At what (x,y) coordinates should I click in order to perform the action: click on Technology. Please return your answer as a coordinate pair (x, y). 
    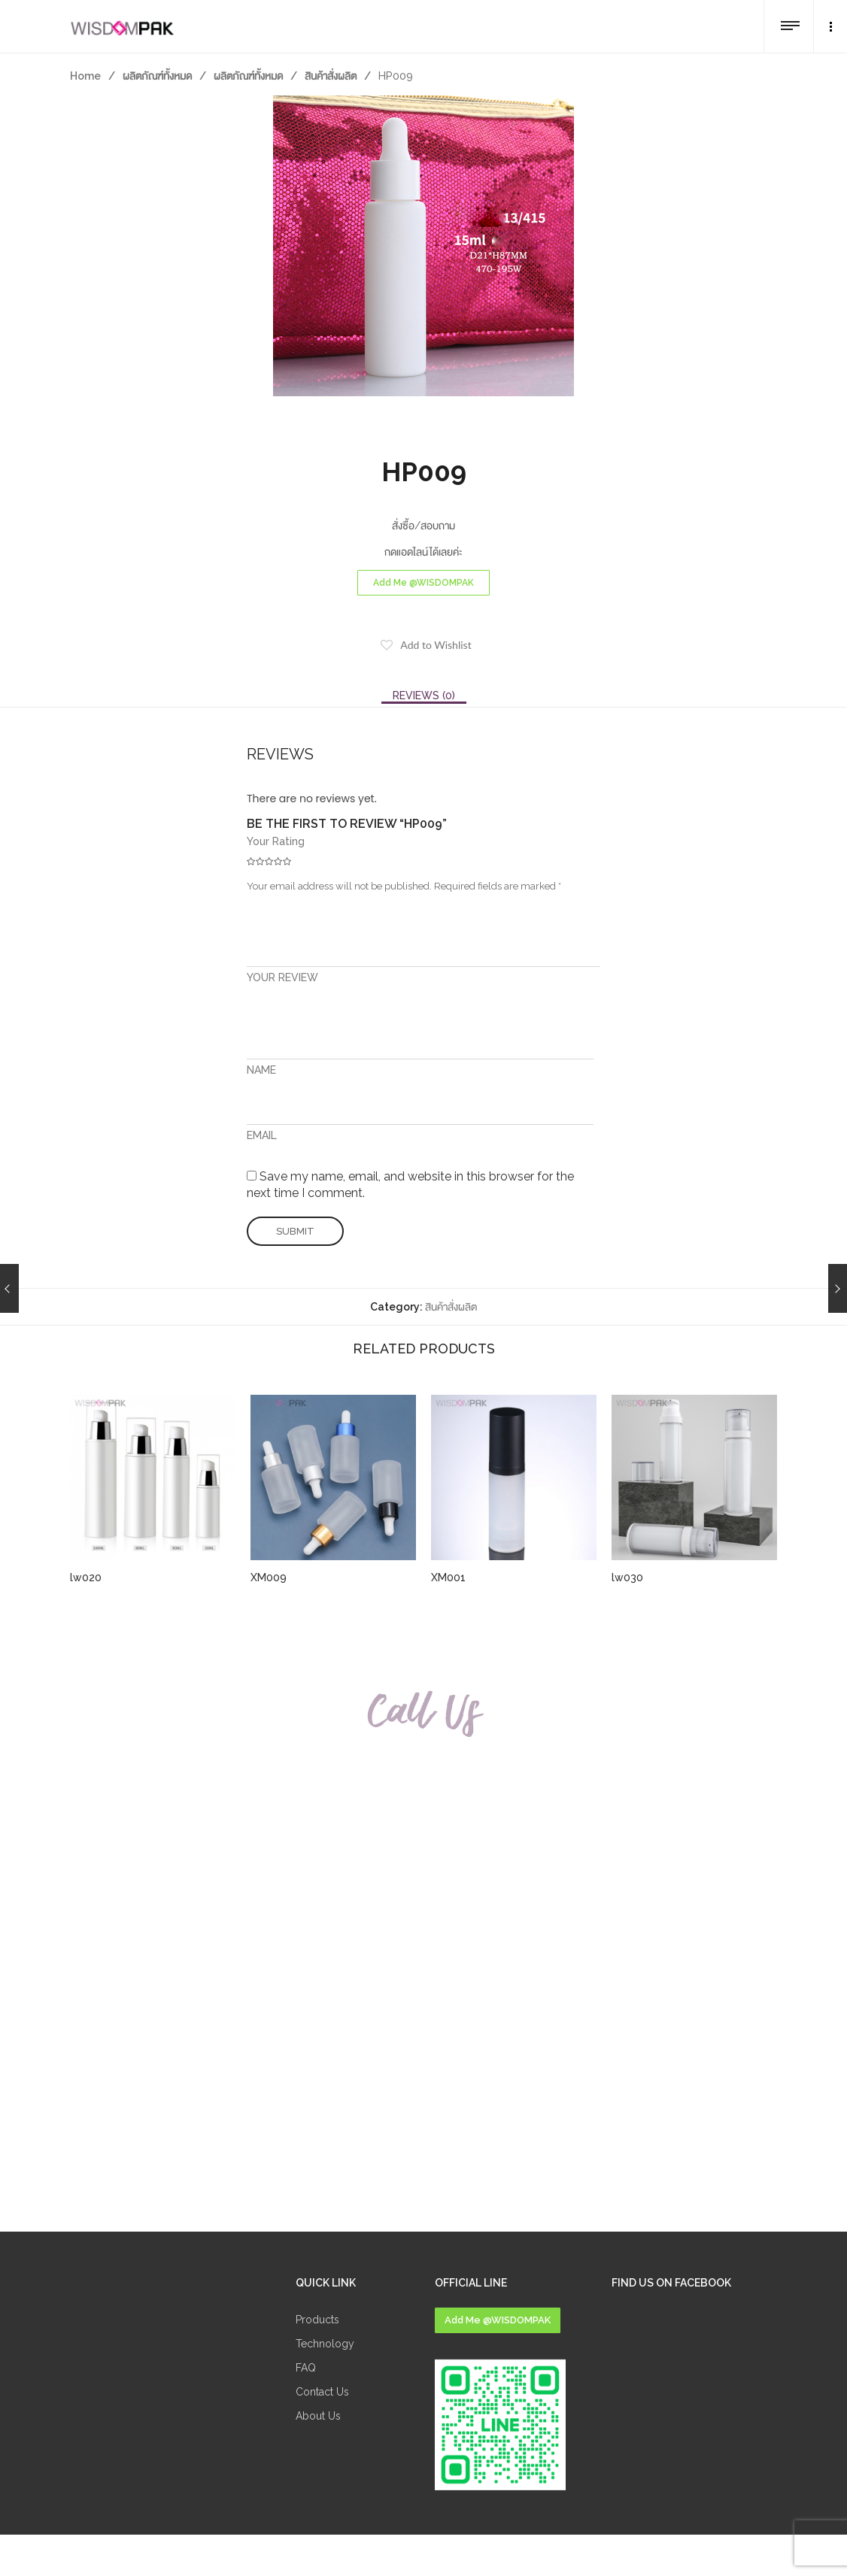
    Looking at the image, I should click on (325, 2344).